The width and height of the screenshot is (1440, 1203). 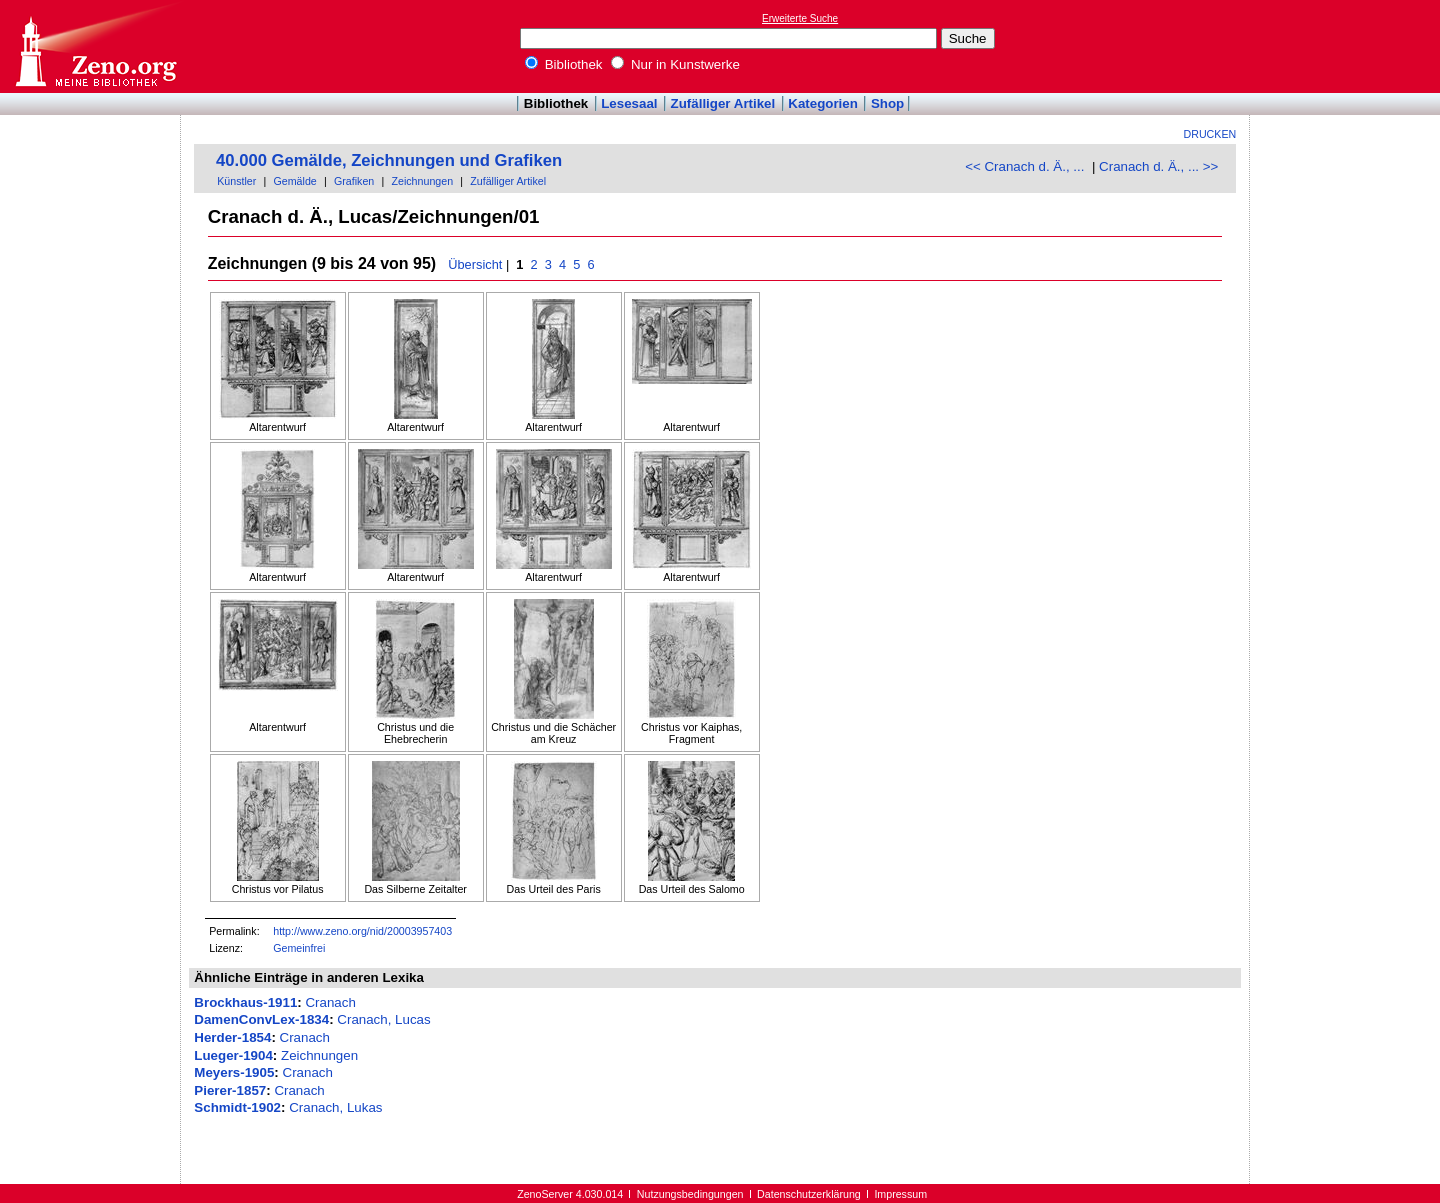 I want to click on Cranach, Lukas, so click(x=335, y=1107).